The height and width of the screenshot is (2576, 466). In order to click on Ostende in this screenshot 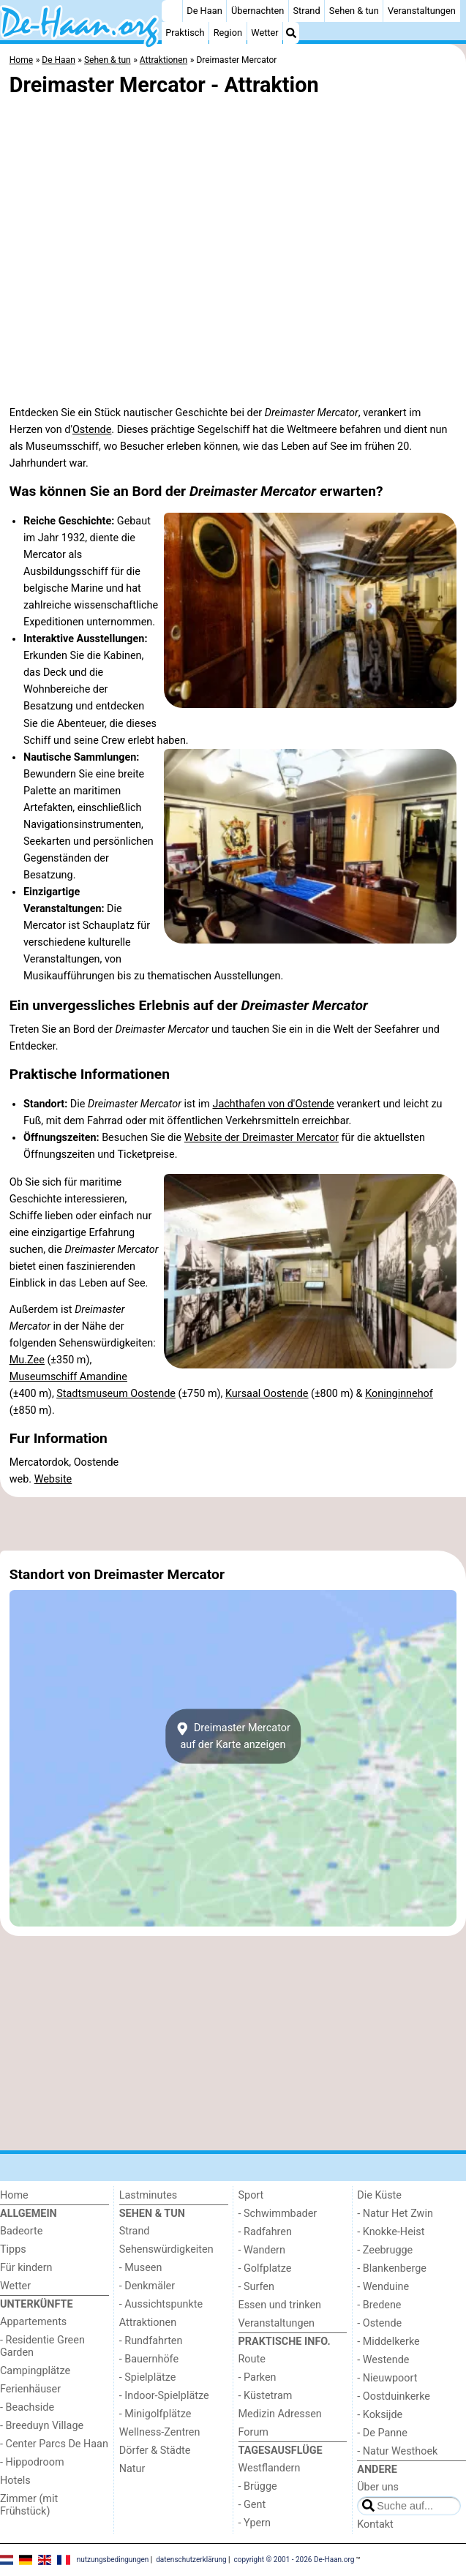, I will do `click(91, 429)`.